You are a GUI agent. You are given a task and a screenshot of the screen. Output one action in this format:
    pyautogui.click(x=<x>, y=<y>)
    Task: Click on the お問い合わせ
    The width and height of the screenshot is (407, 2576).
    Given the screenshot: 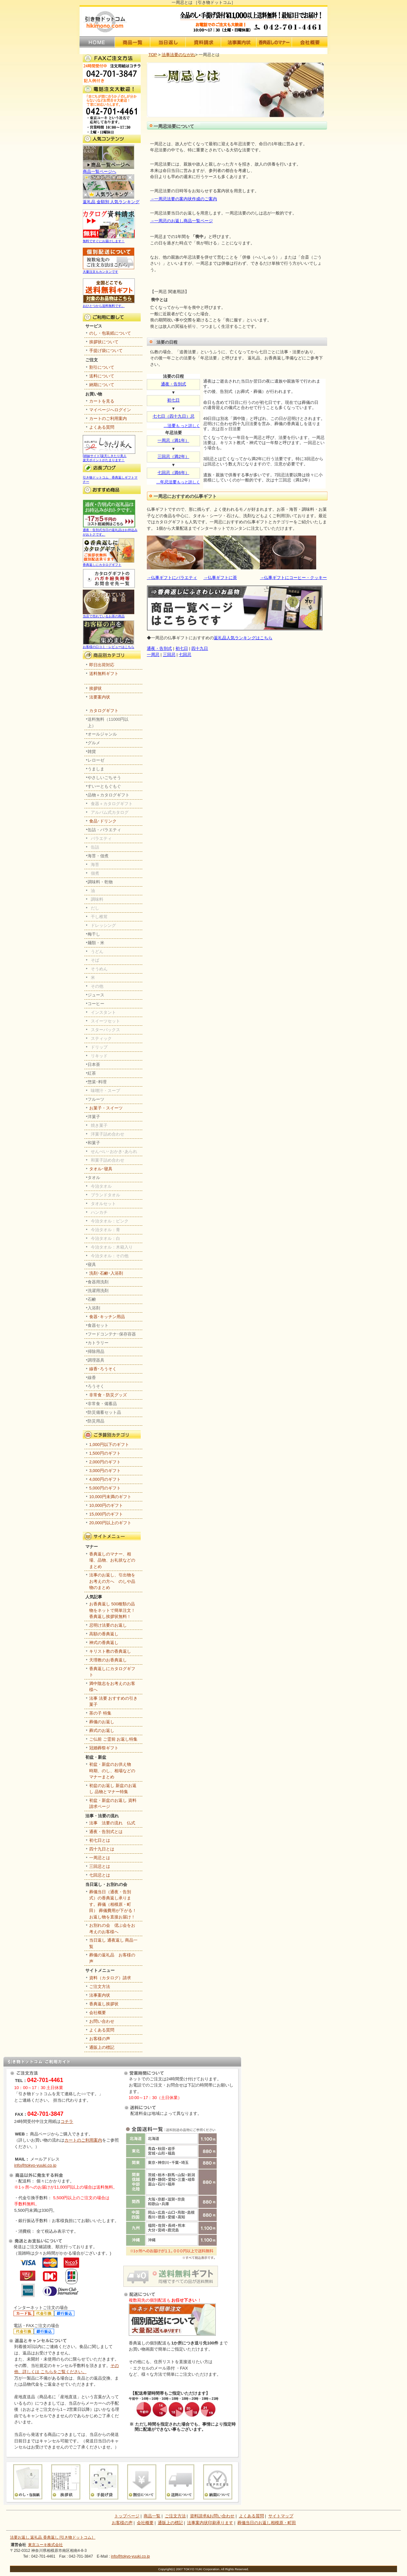 What is the action you would take?
    pyautogui.click(x=101, y=2021)
    